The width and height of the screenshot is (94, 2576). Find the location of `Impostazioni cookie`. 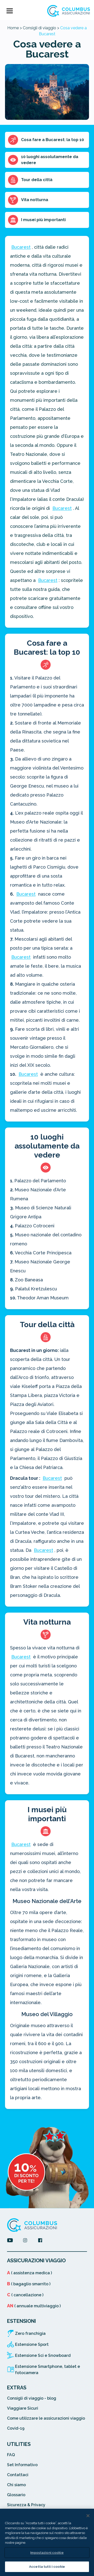

Impostazioni cookie is located at coordinates (46, 2552).